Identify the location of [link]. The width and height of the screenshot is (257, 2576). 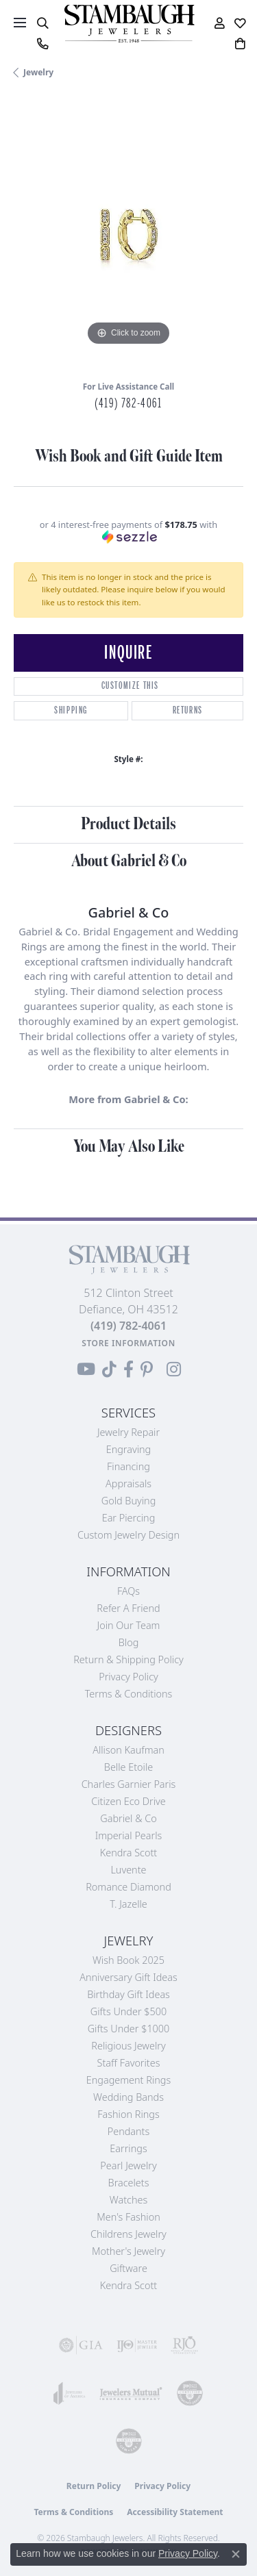
(42, 44).